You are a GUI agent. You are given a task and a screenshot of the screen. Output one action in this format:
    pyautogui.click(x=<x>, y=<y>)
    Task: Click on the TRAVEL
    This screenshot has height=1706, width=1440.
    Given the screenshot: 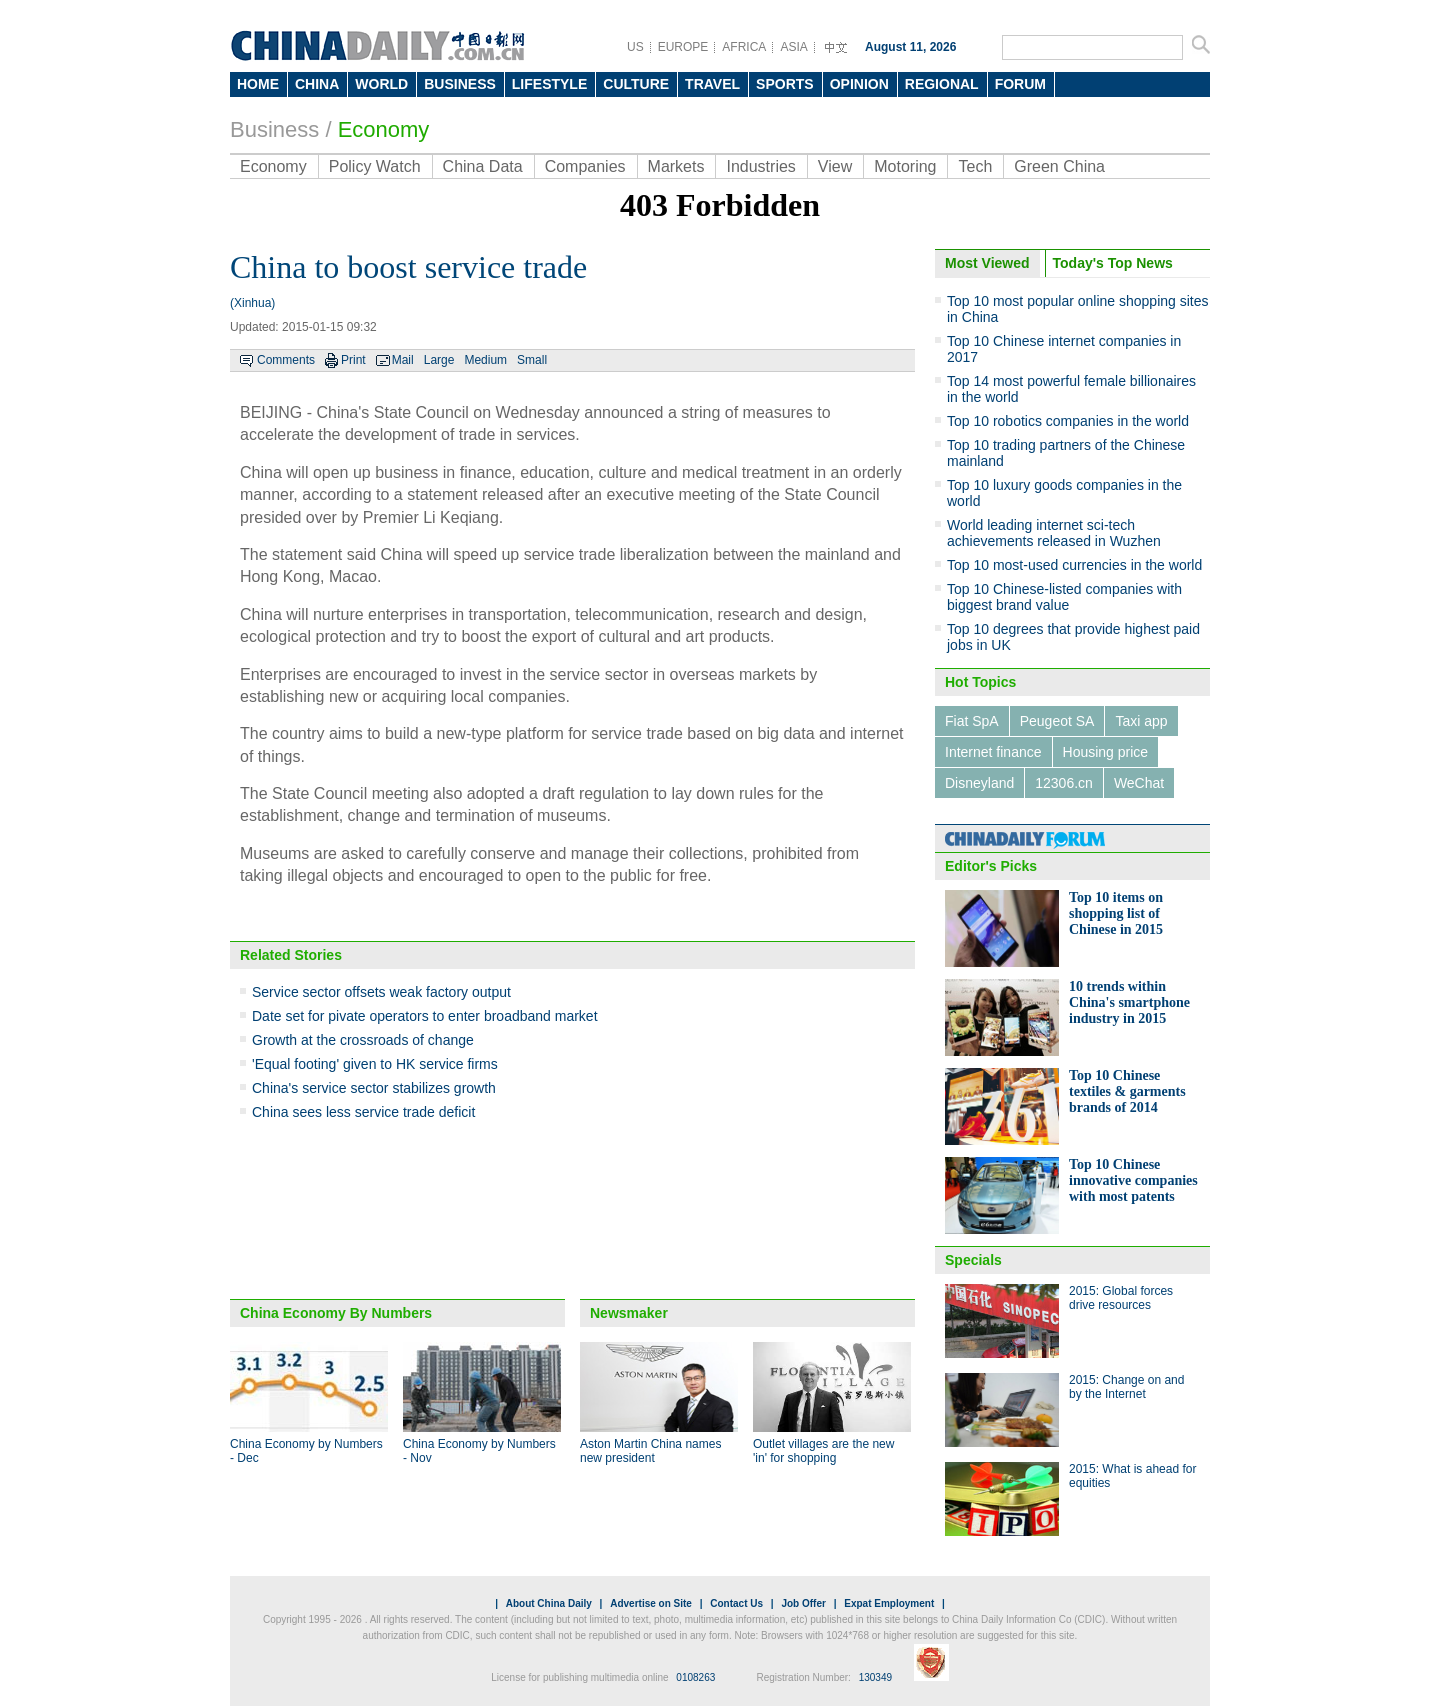 What is the action you would take?
    pyautogui.click(x=712, y=84)
    